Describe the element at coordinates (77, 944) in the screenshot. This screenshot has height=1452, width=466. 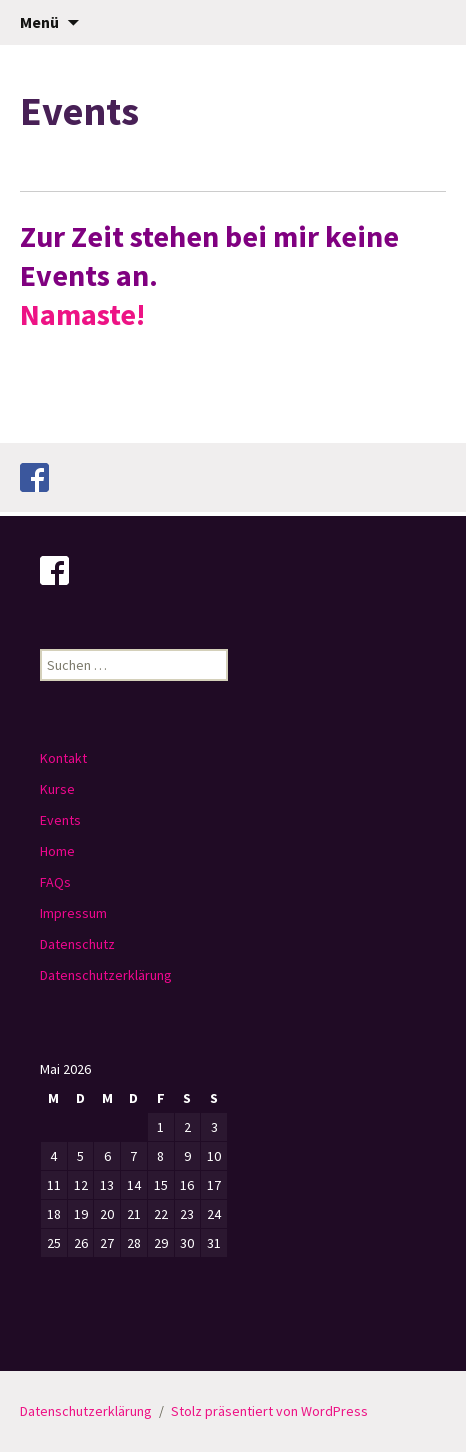
I see `Datenschutz` at that location.